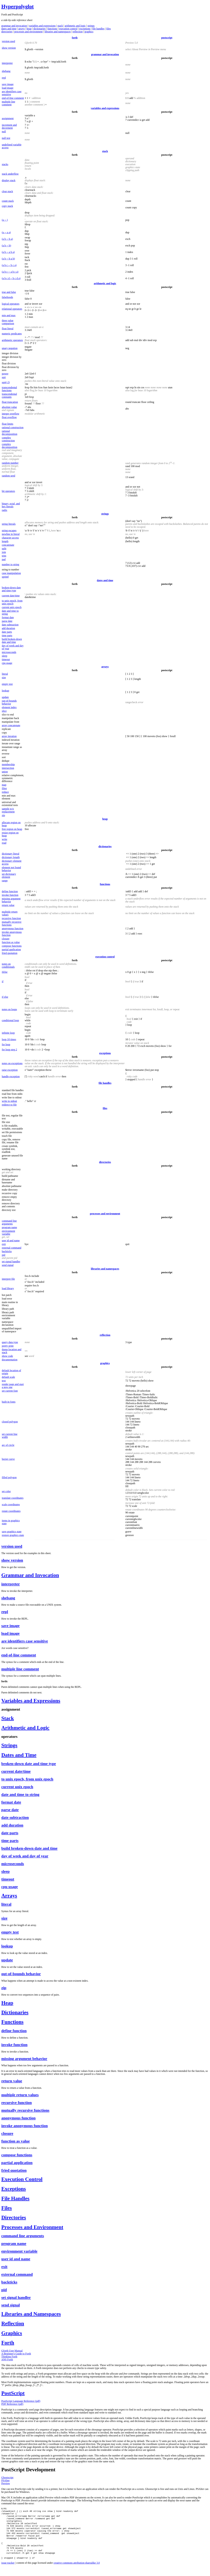 The height and width of the screenshot is (2576, 210). Describe the element at coordinates (30, 1701) in the screenshot. I see `Variables and Expressions` at that location.